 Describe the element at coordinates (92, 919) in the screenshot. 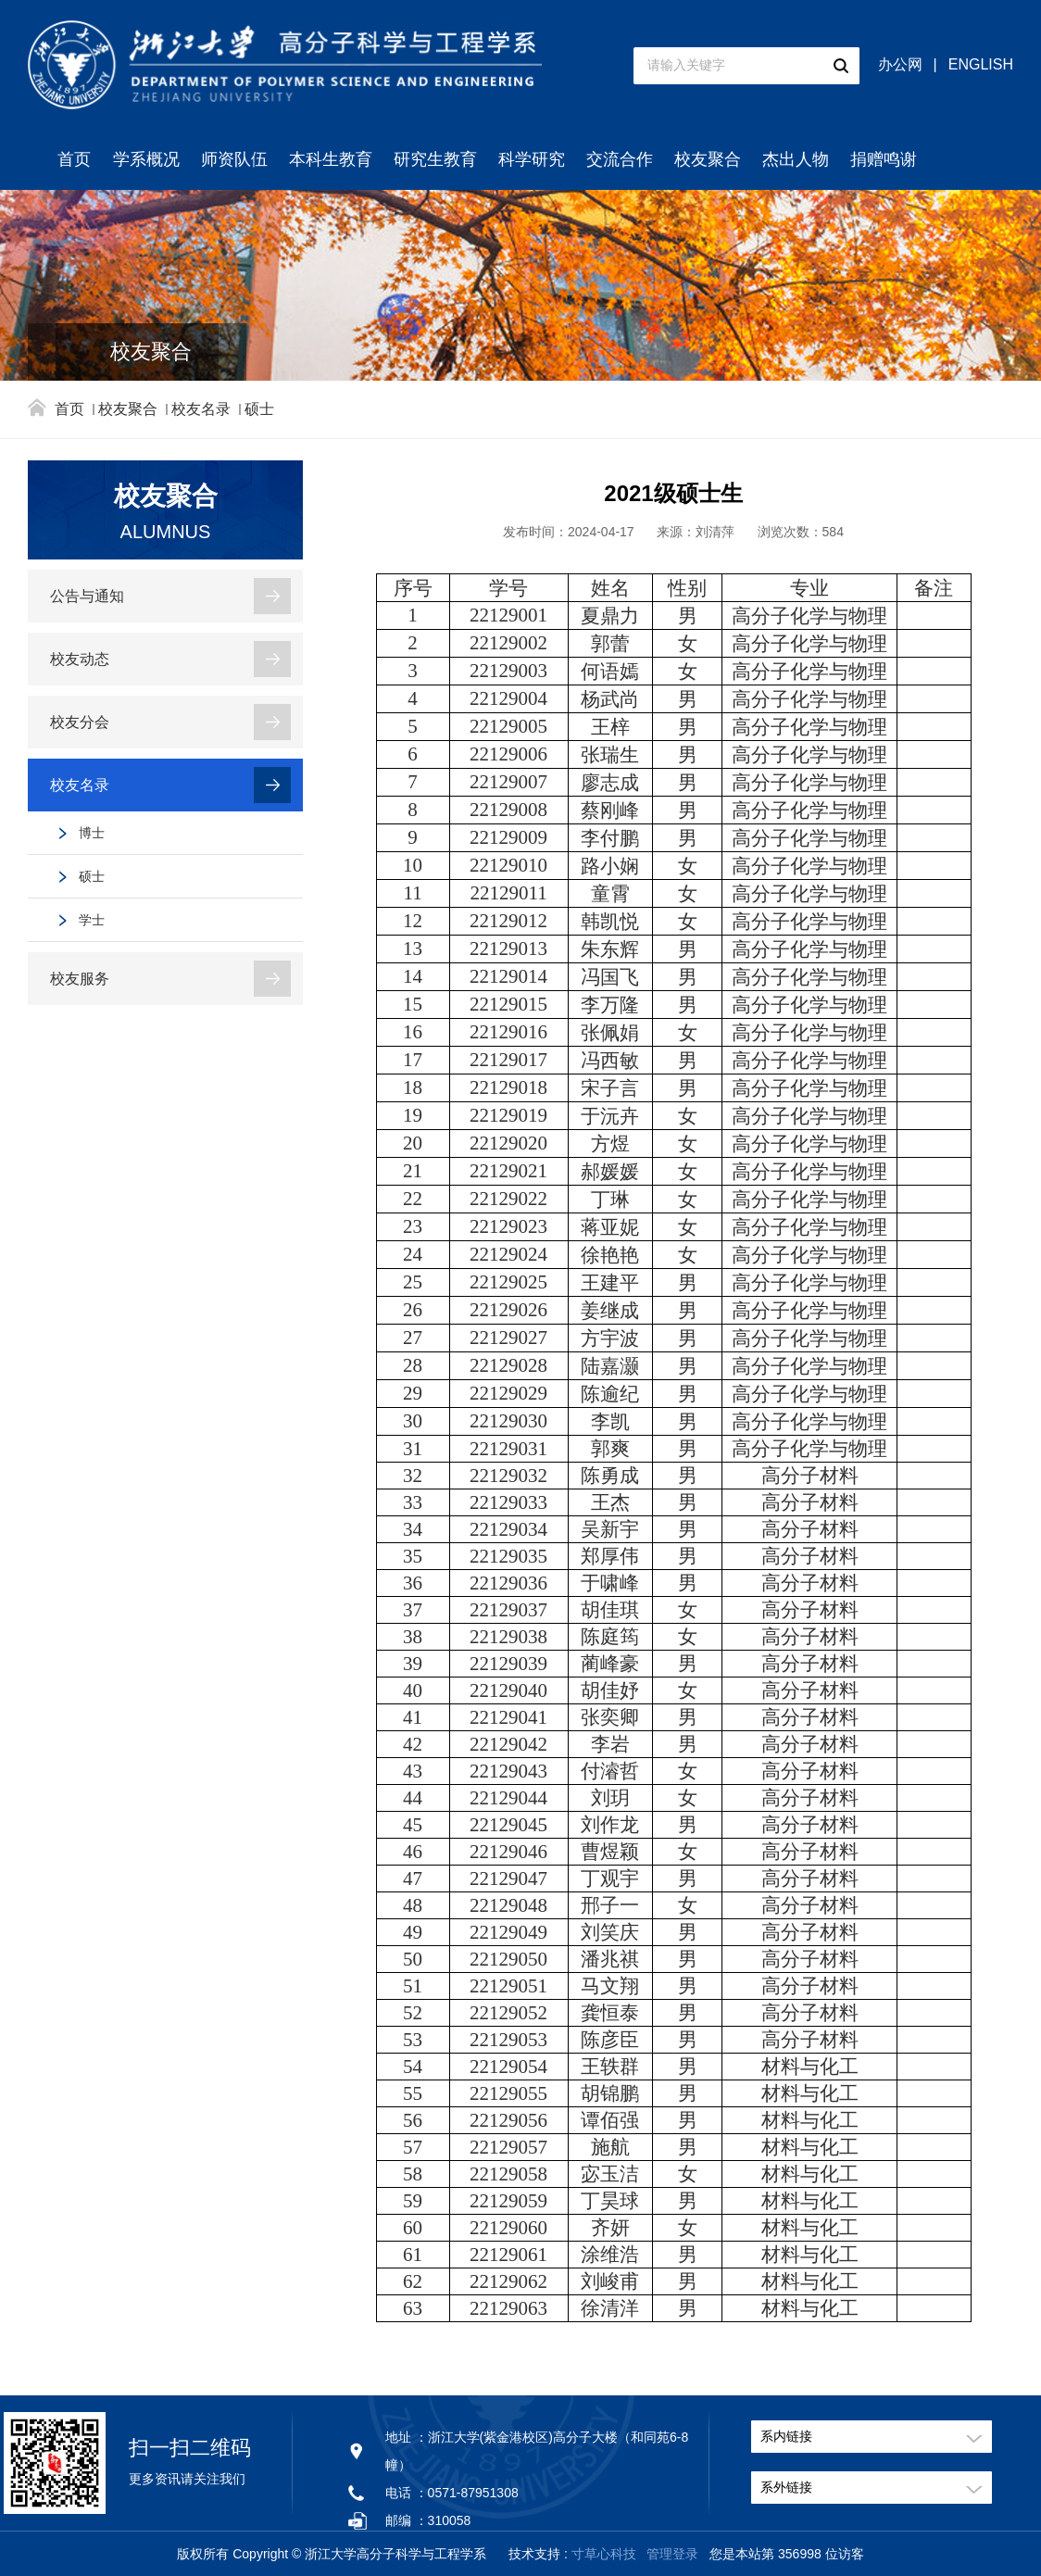

I see `学士` at that location.